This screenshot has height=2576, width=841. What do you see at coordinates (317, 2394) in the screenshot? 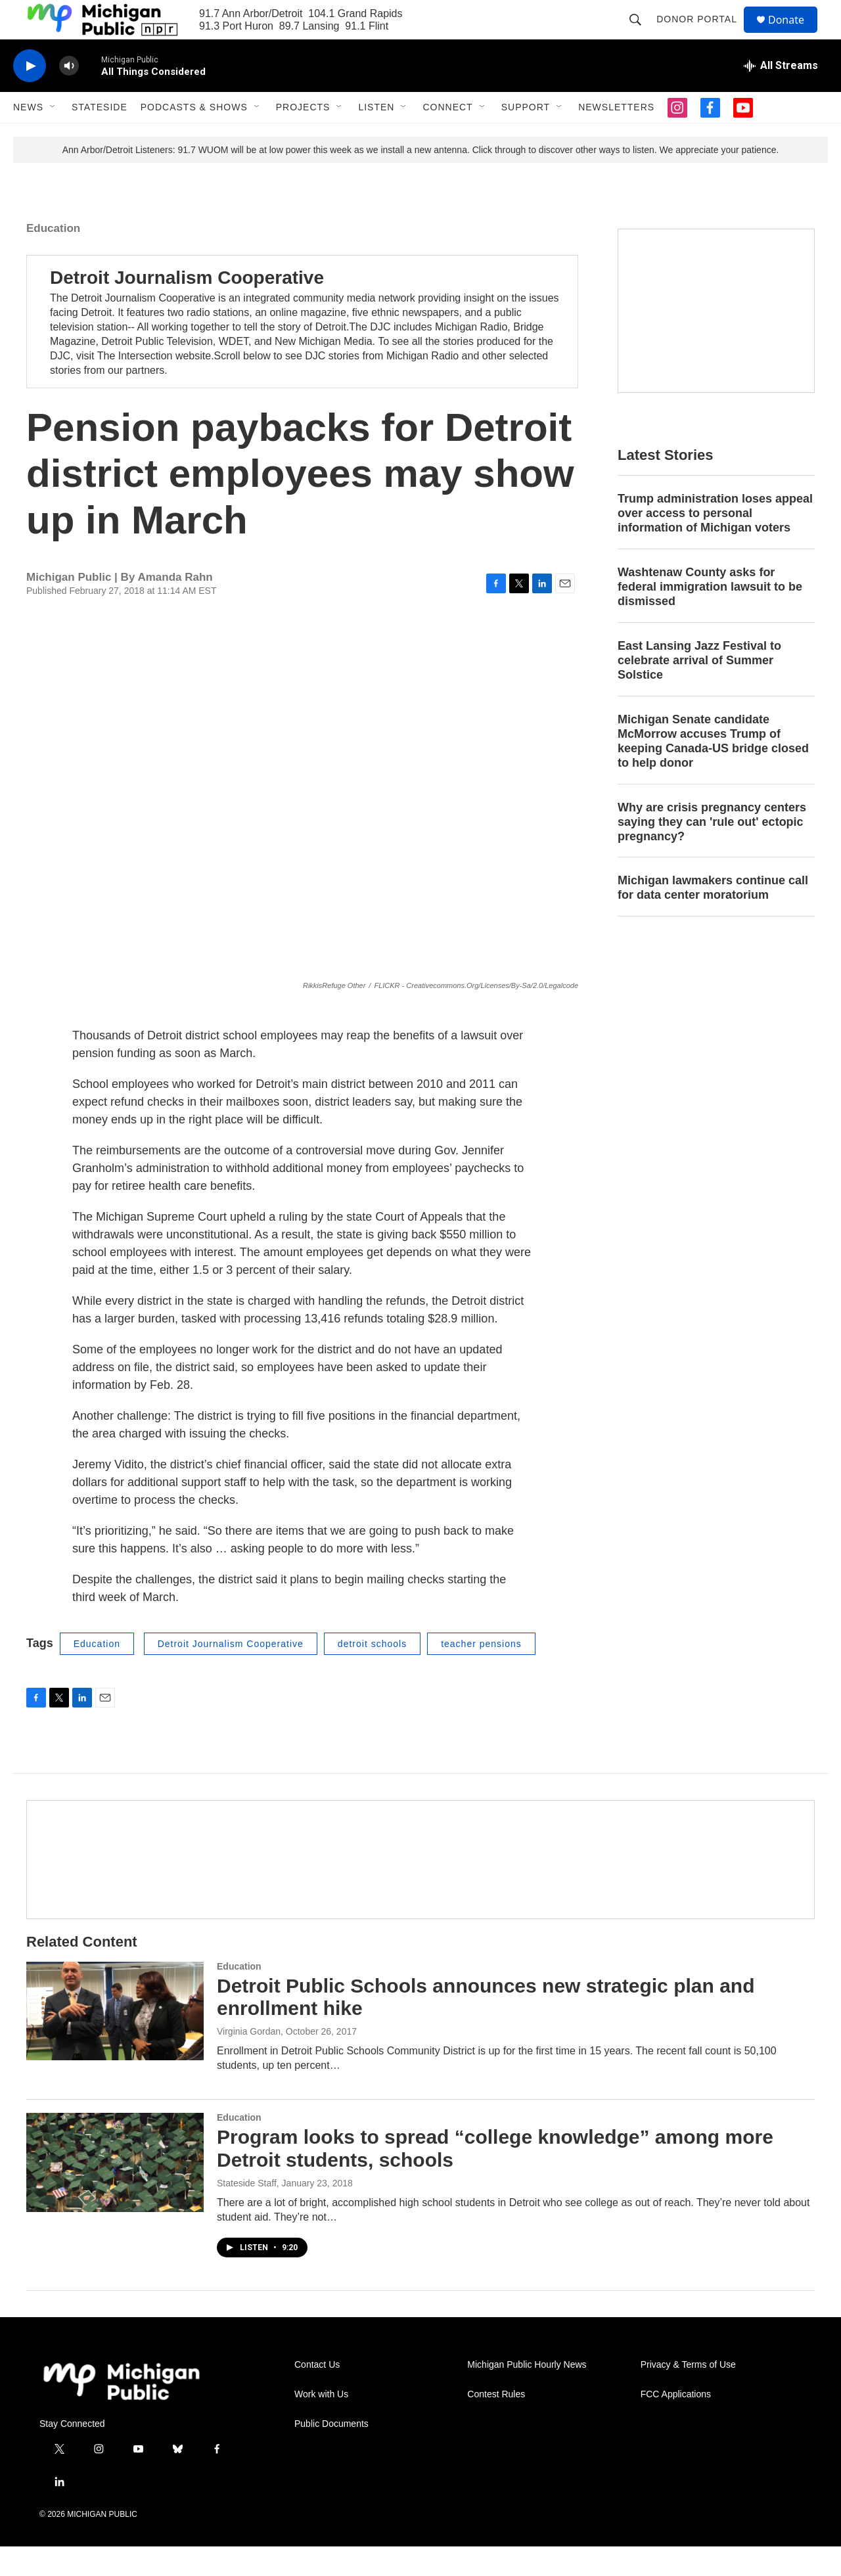
I see `Contact Us` at bounding box center [317, 2394].